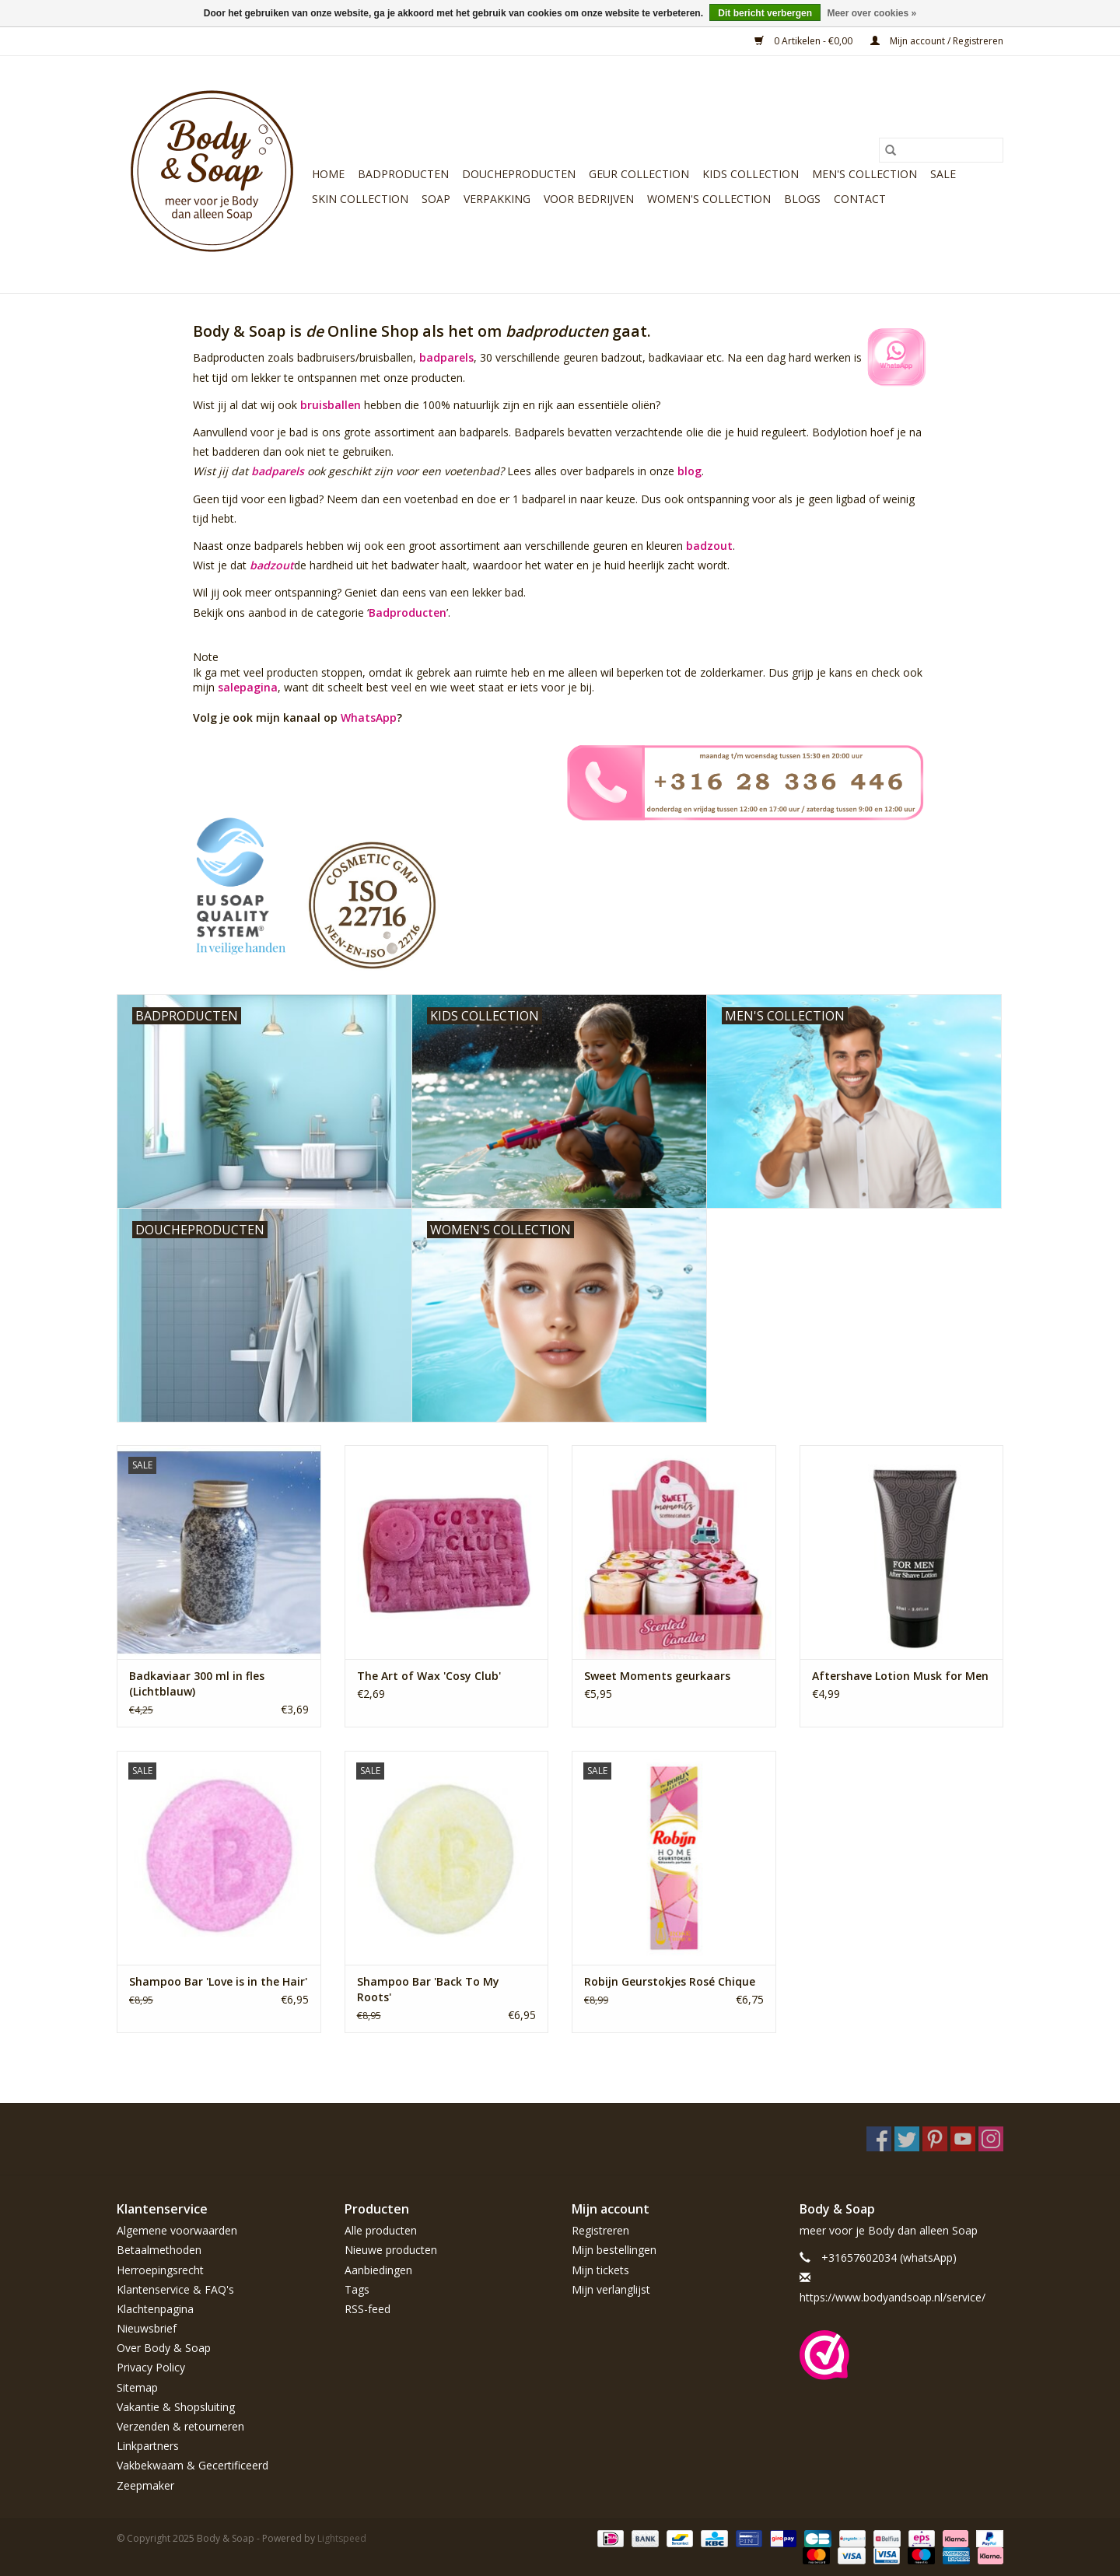  I want to click on Privacy Policy, so click(151, 2367).